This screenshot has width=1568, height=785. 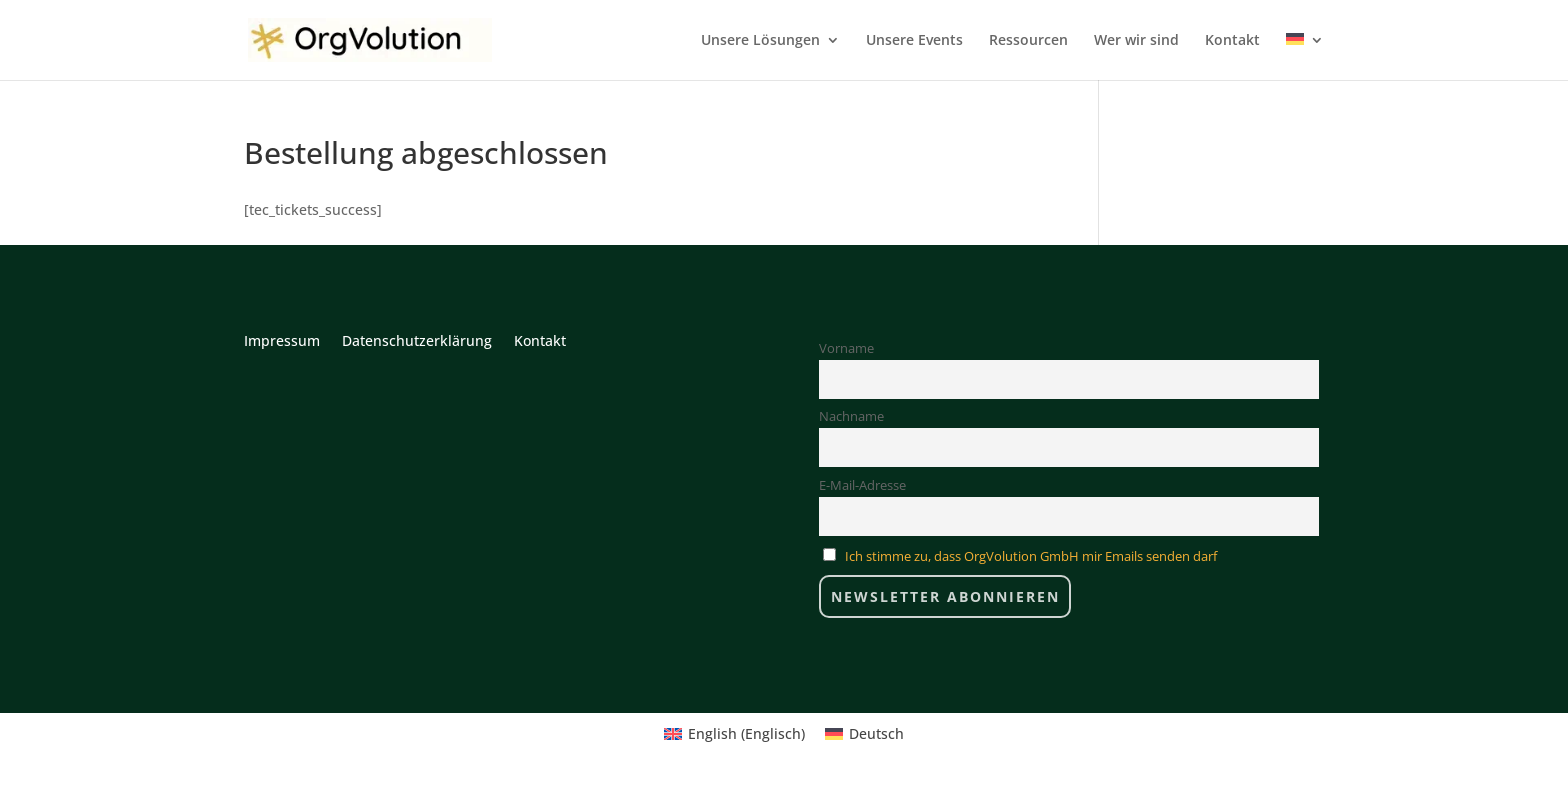 What do you see at coordinates (282, 342) in the screenshot?
I see `Impressum` at bounding box center [282, 342].